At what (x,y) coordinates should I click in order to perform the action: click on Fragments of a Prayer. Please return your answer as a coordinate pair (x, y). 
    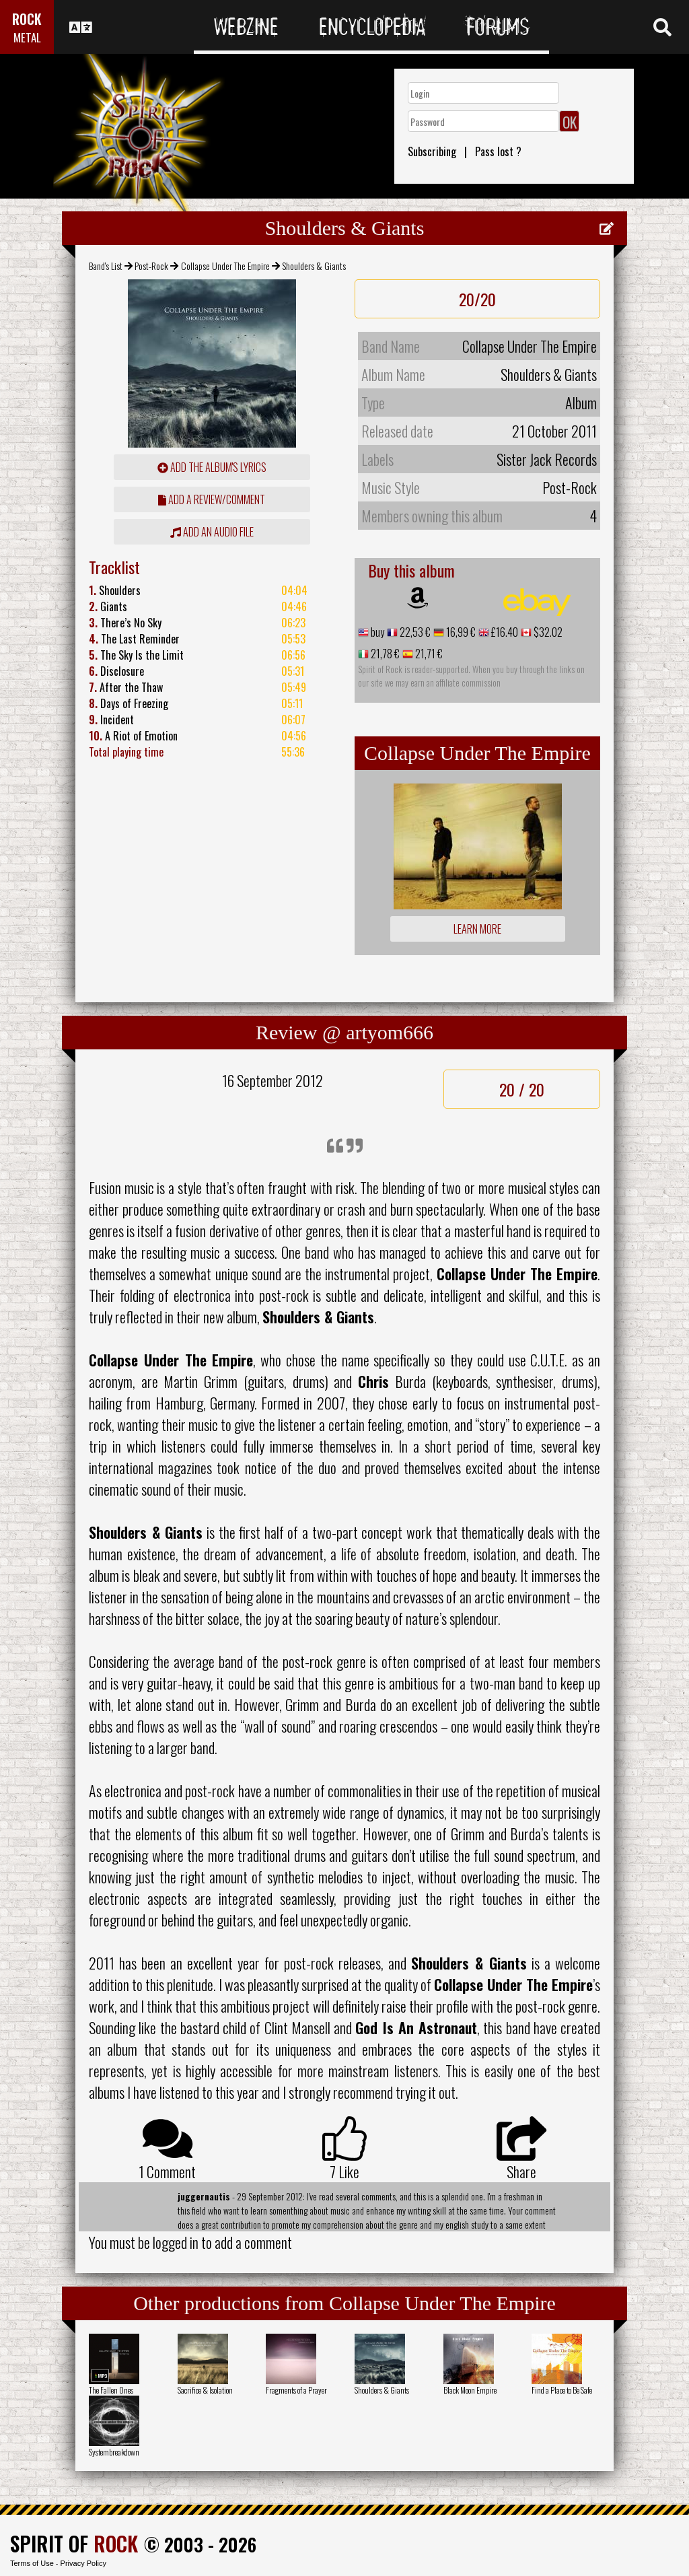
    Looking at the image, I should click on (296, 2390).